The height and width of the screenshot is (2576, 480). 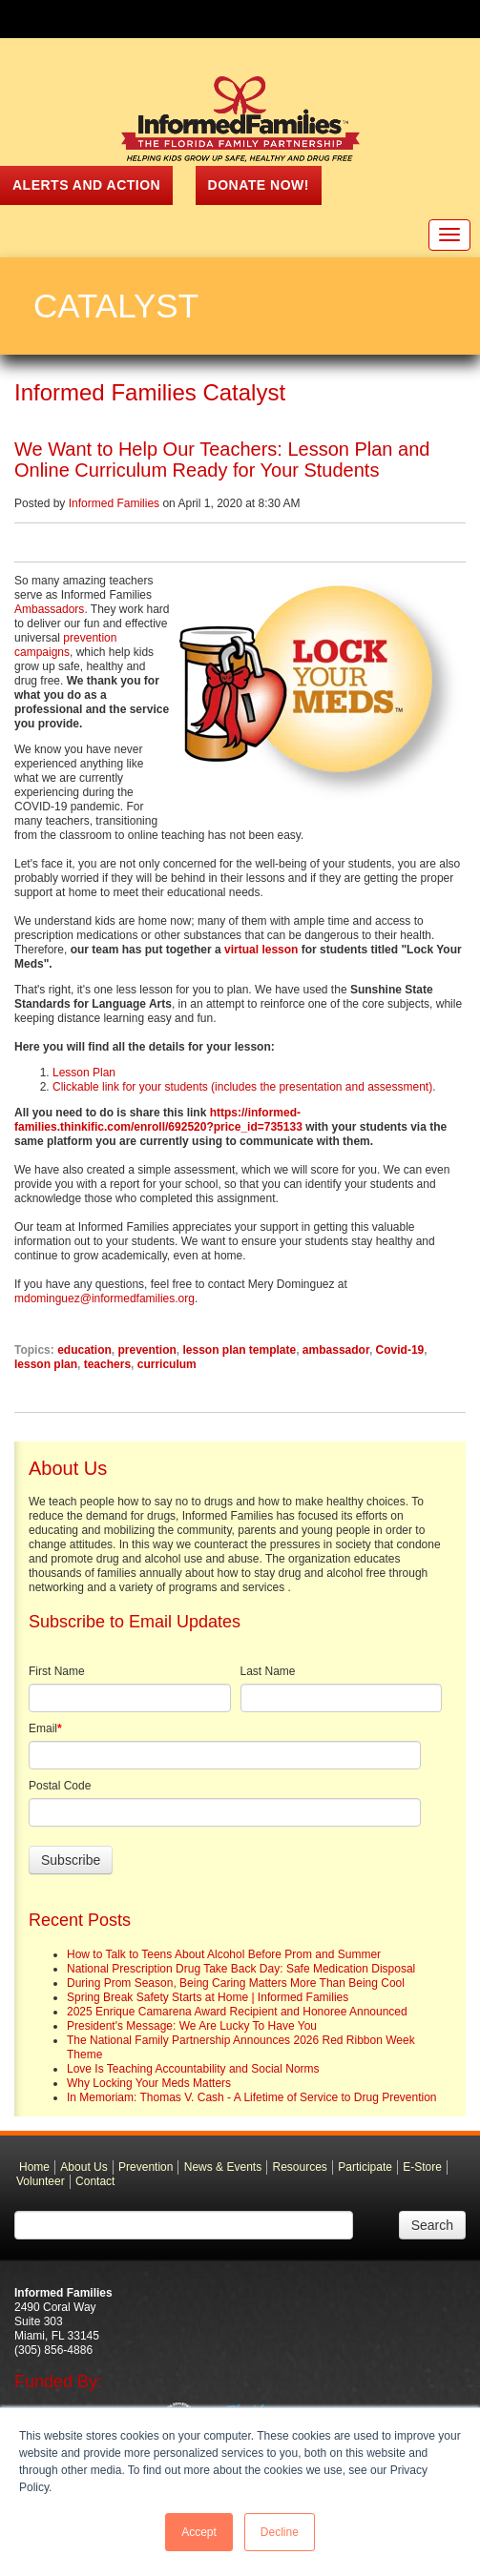 I want to click on Informed Families, so click(x=114, y=503).